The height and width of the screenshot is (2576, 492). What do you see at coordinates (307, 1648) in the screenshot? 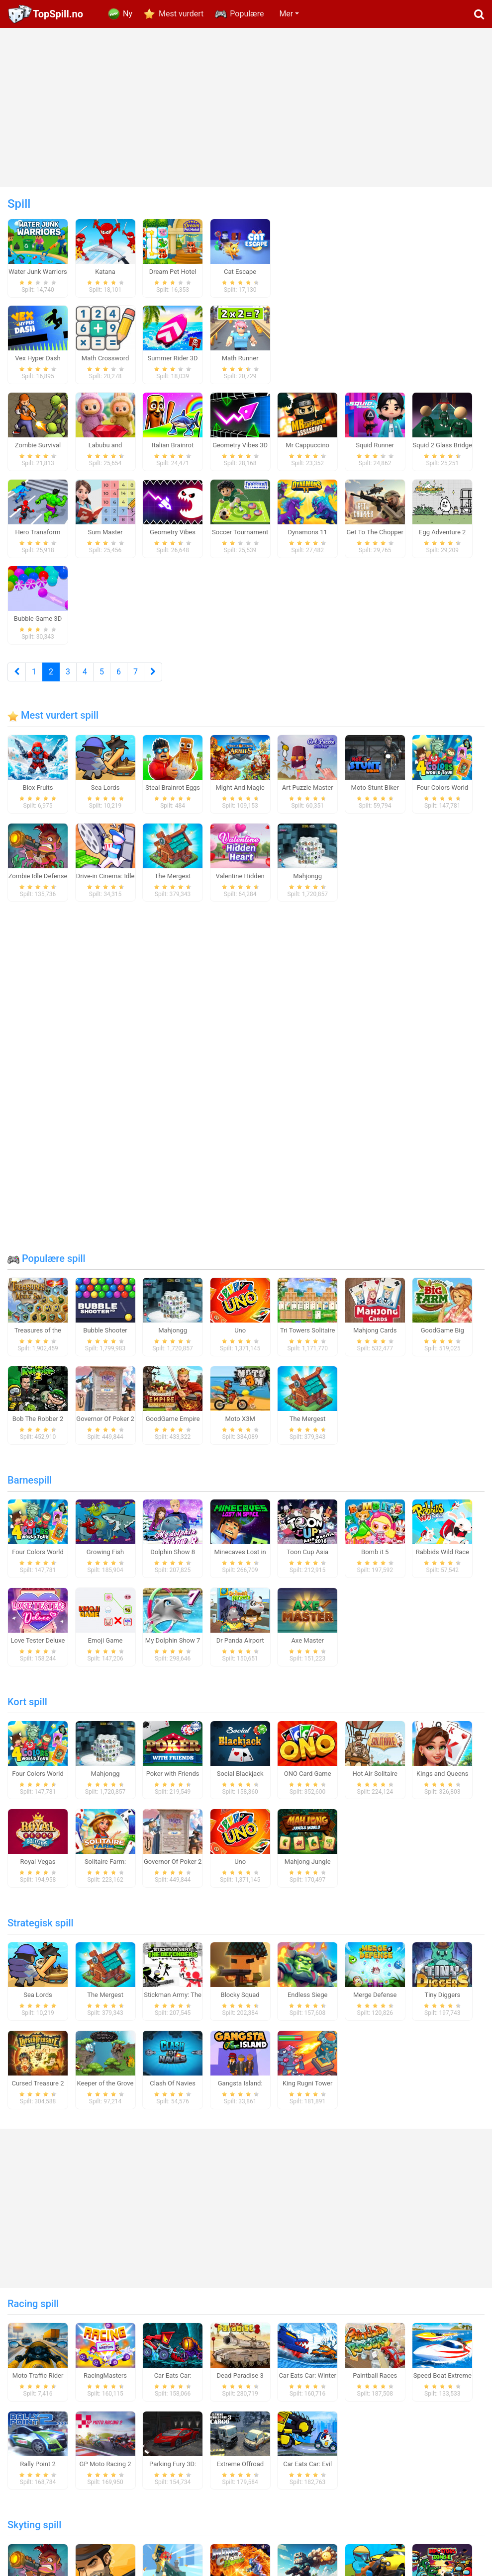
I see `Axe Master` at bounding box center [307, 1648].